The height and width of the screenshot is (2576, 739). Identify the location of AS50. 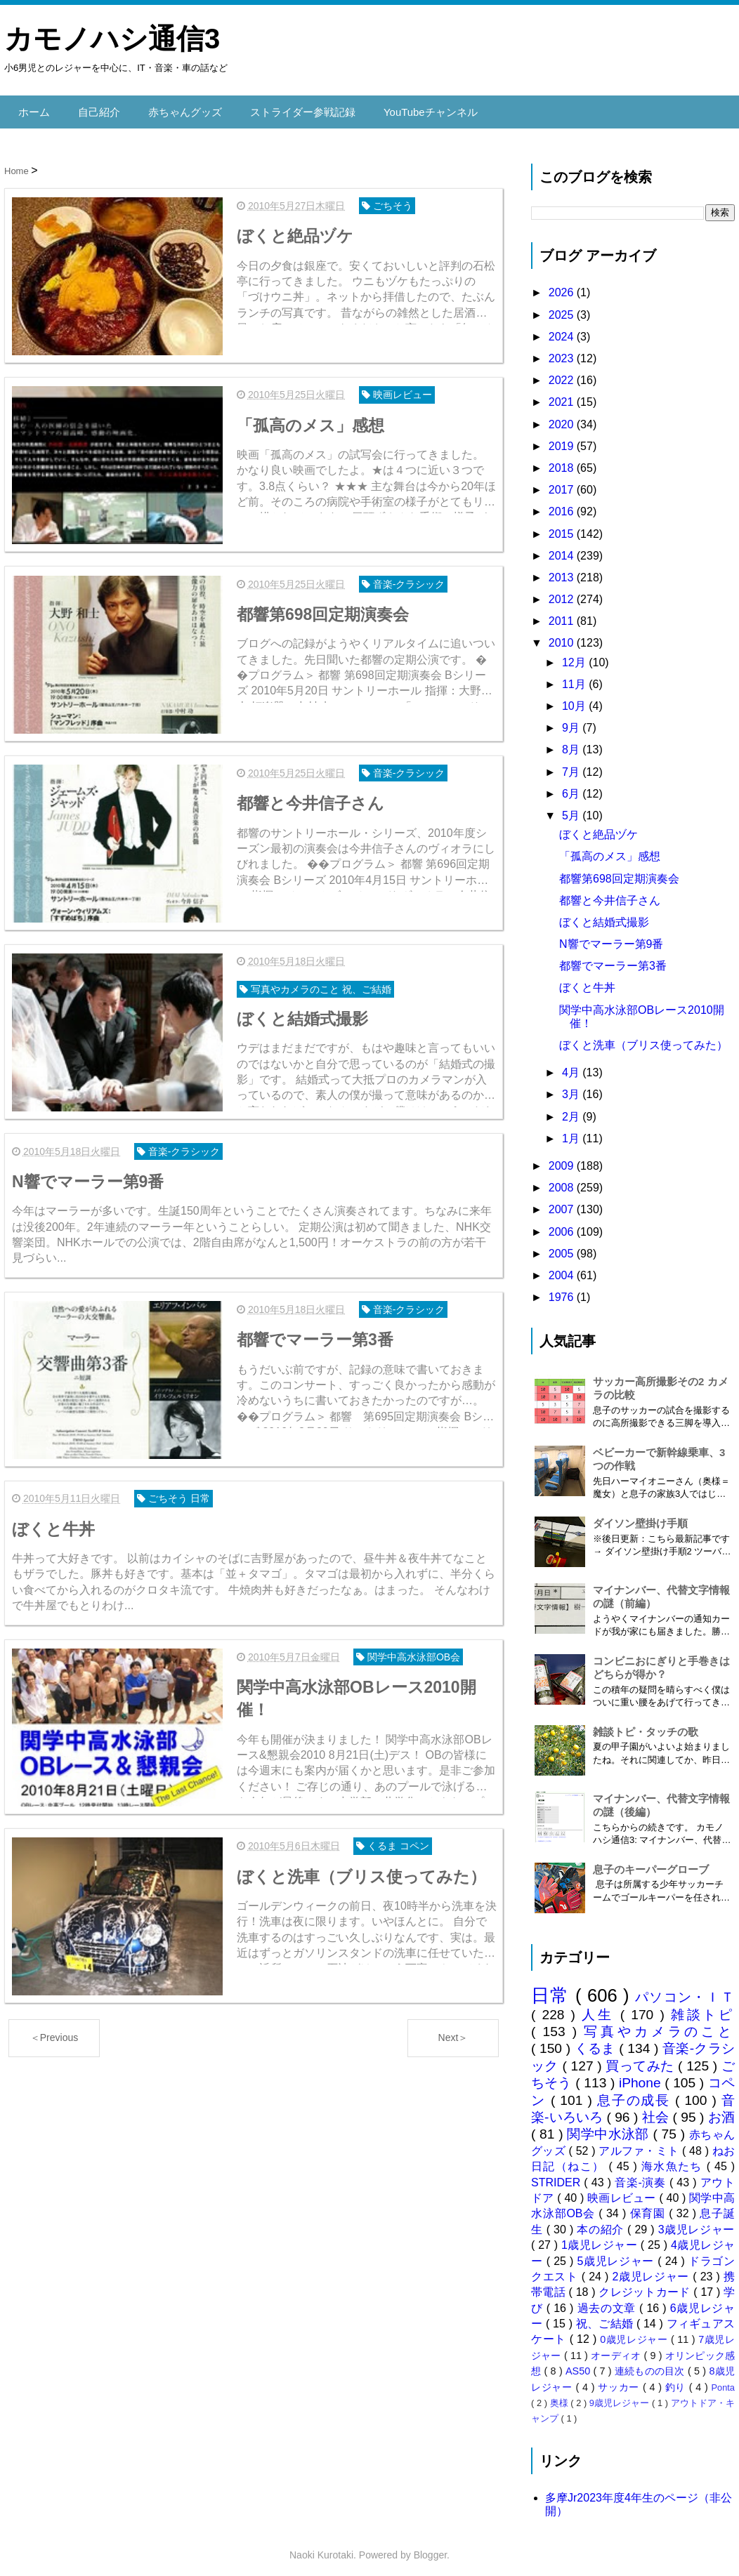
(579, 2364).